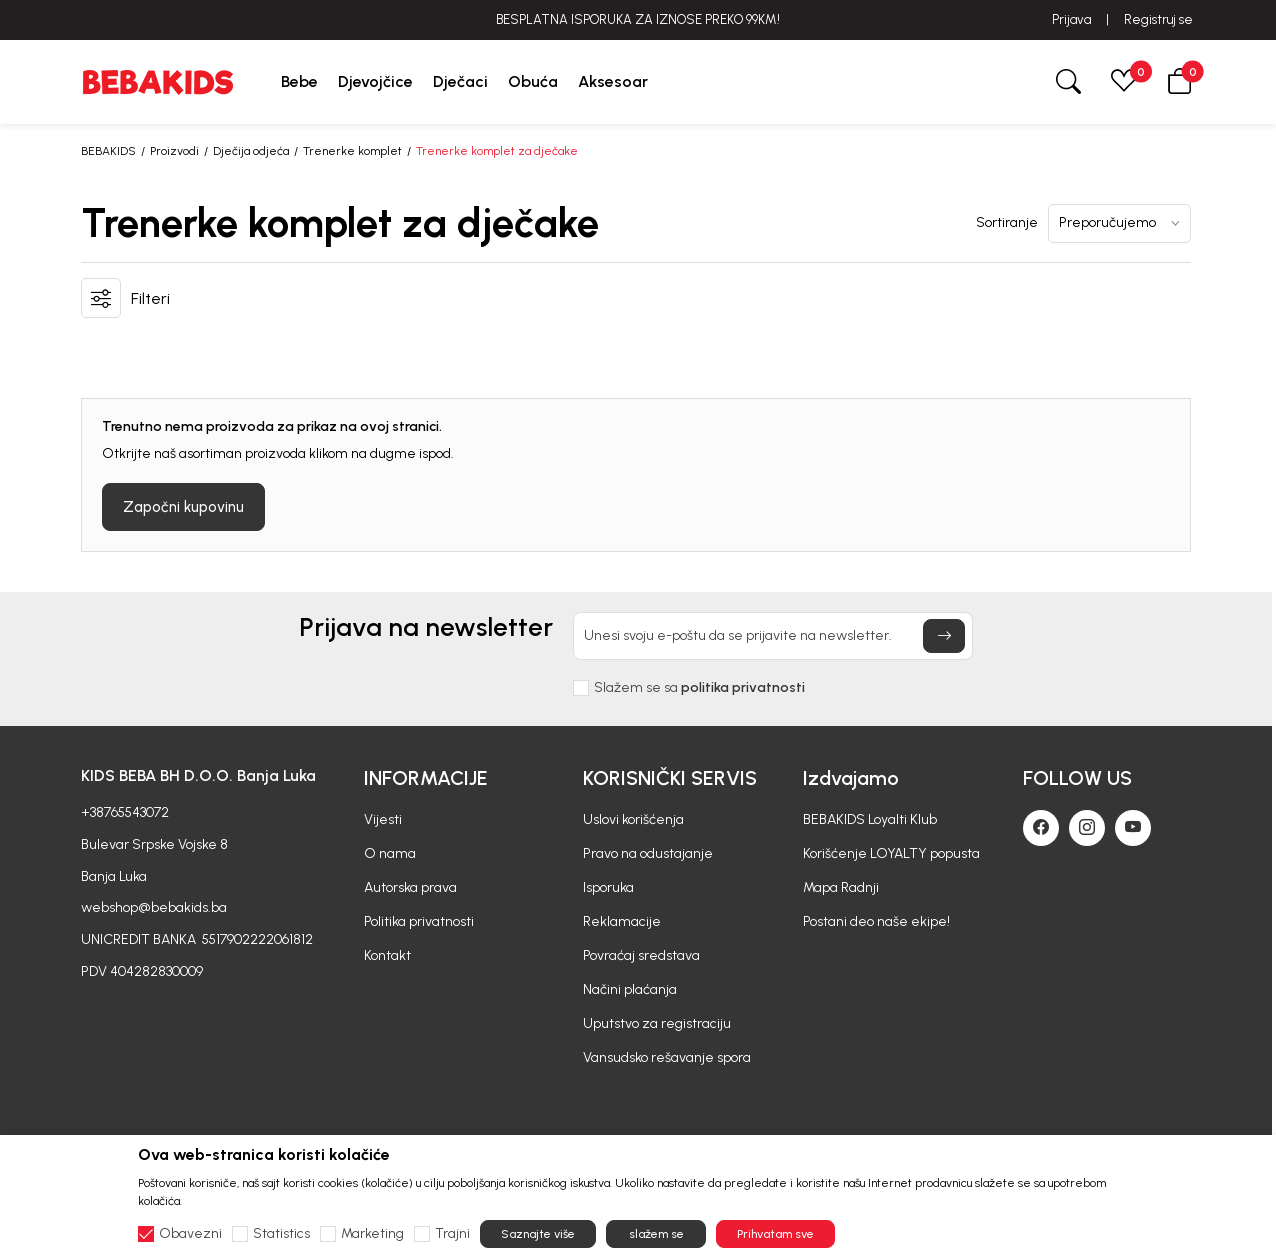 This screenshot has width=1276, height=1258. Describe the element at coordinates (281, 1234) in the screenshot. I see `Statistics` at that location.